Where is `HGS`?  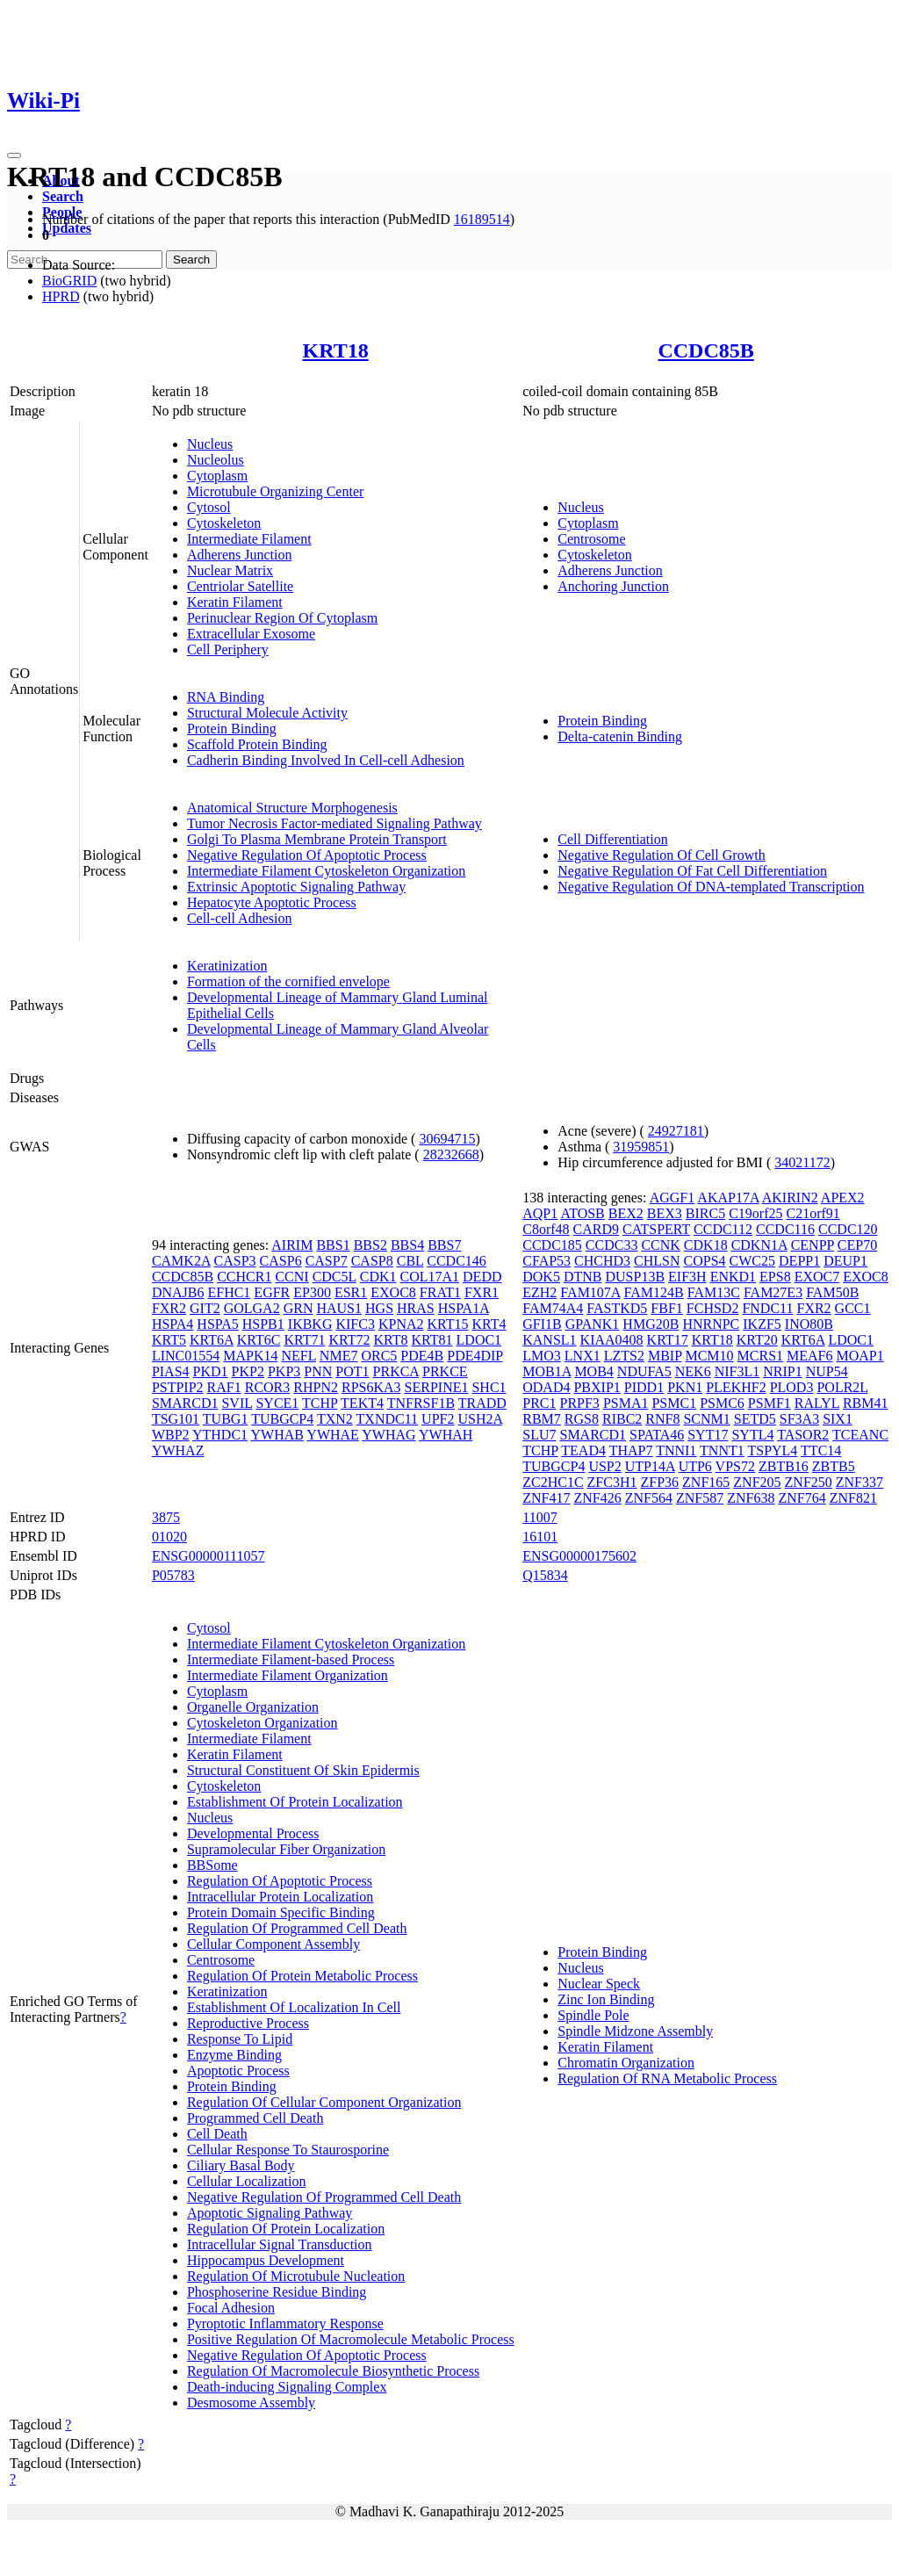 HGS is located at coordinates (379, 1308).